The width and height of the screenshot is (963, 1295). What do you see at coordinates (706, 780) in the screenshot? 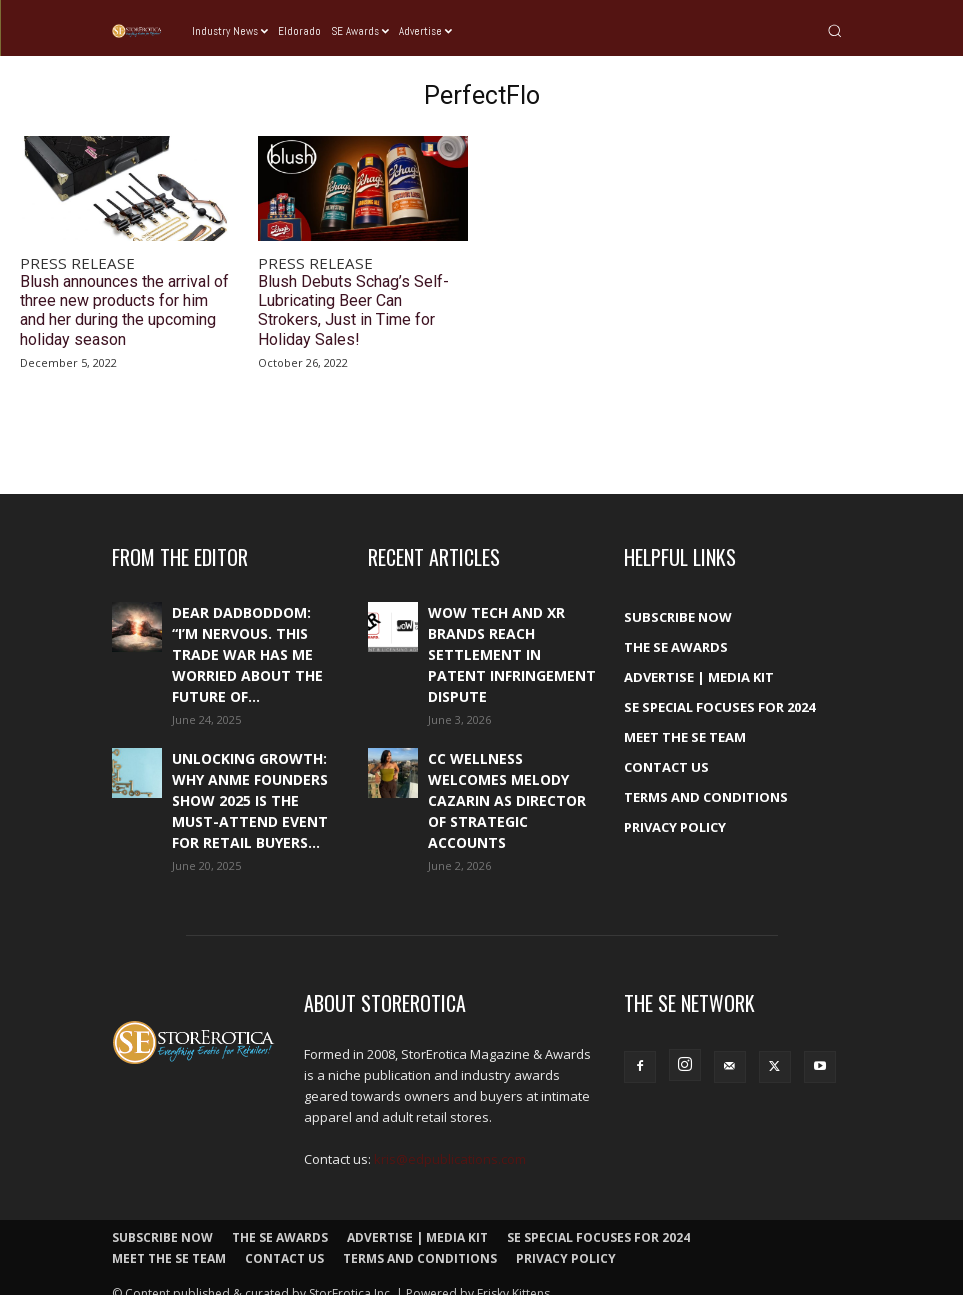
I see `Terms and Conditions` at bounding box center [706, 780].